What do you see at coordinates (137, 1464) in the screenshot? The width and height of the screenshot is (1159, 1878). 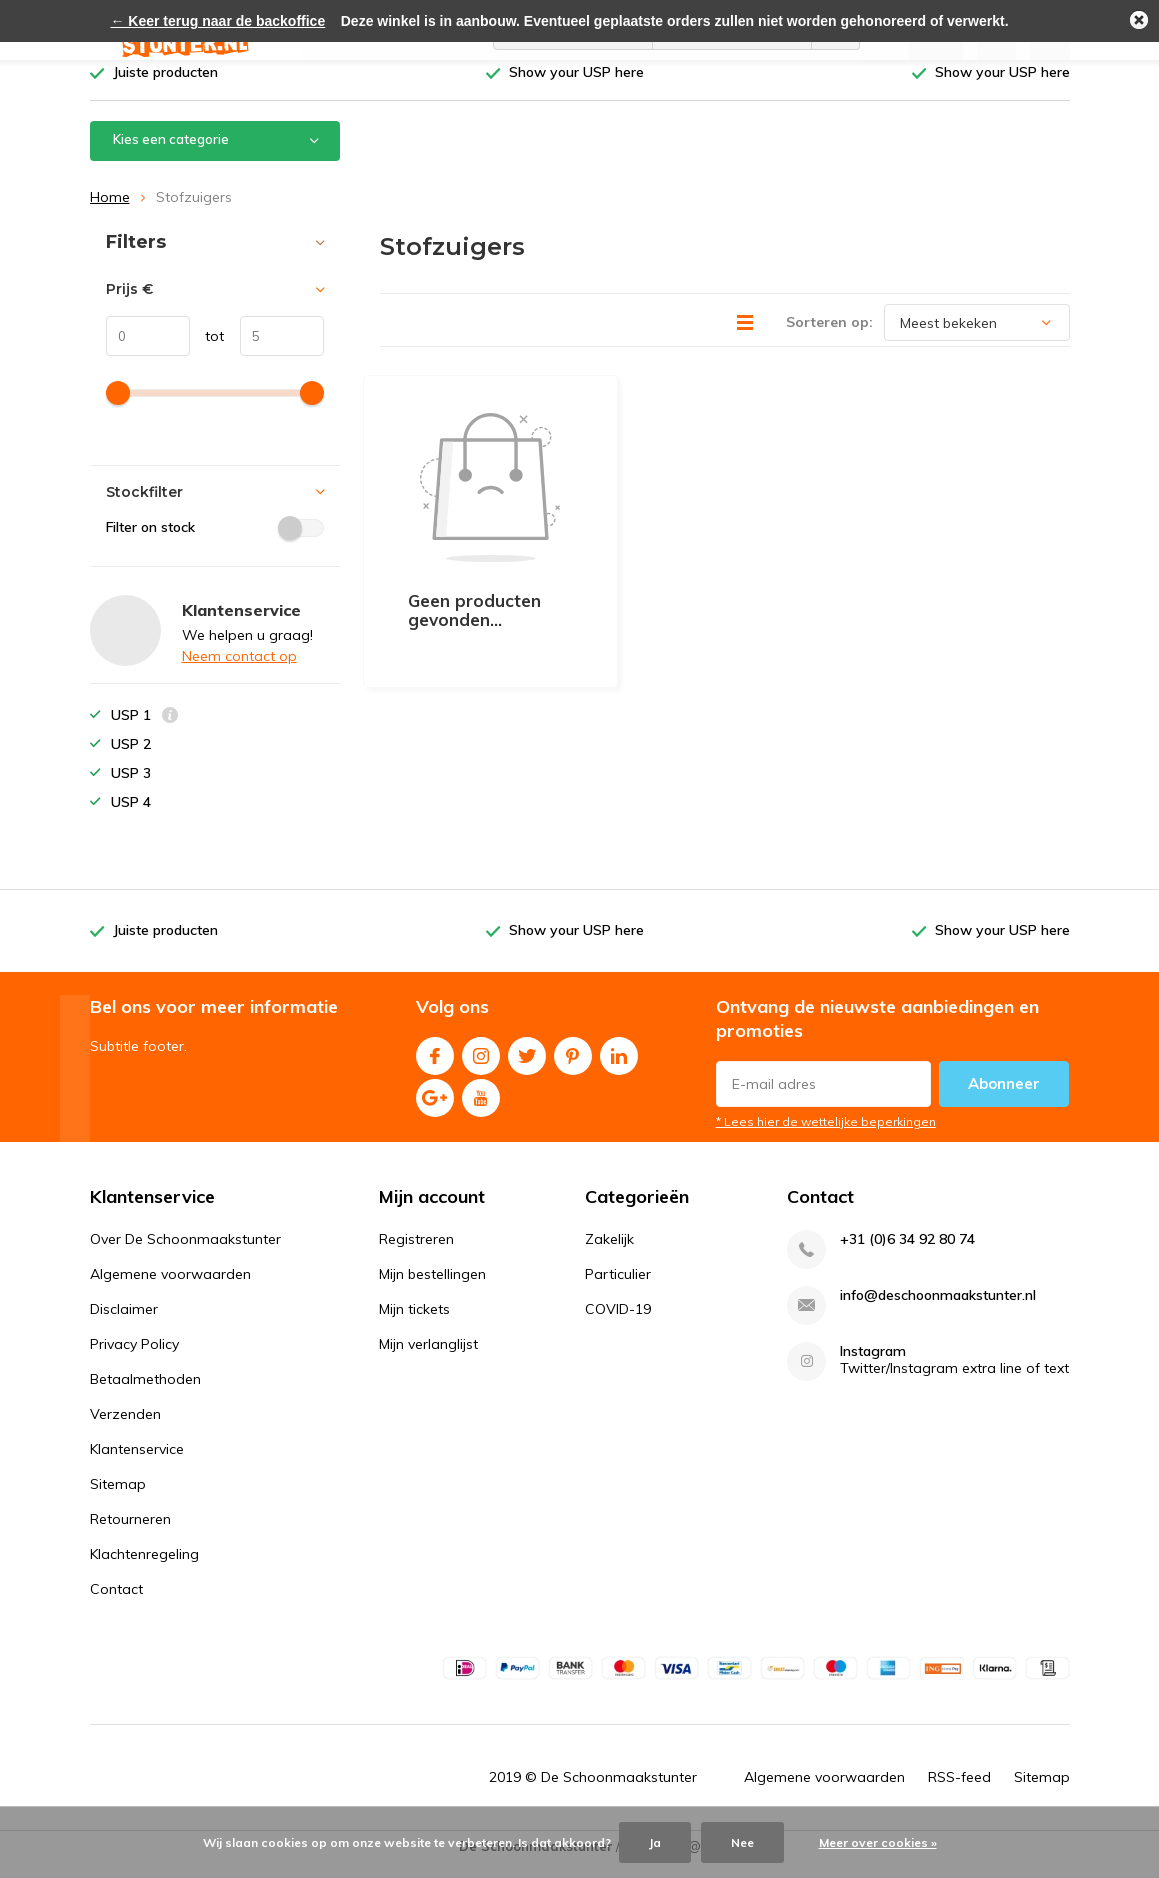 I see `Klantenservice` at bounding box center [137, 1464].